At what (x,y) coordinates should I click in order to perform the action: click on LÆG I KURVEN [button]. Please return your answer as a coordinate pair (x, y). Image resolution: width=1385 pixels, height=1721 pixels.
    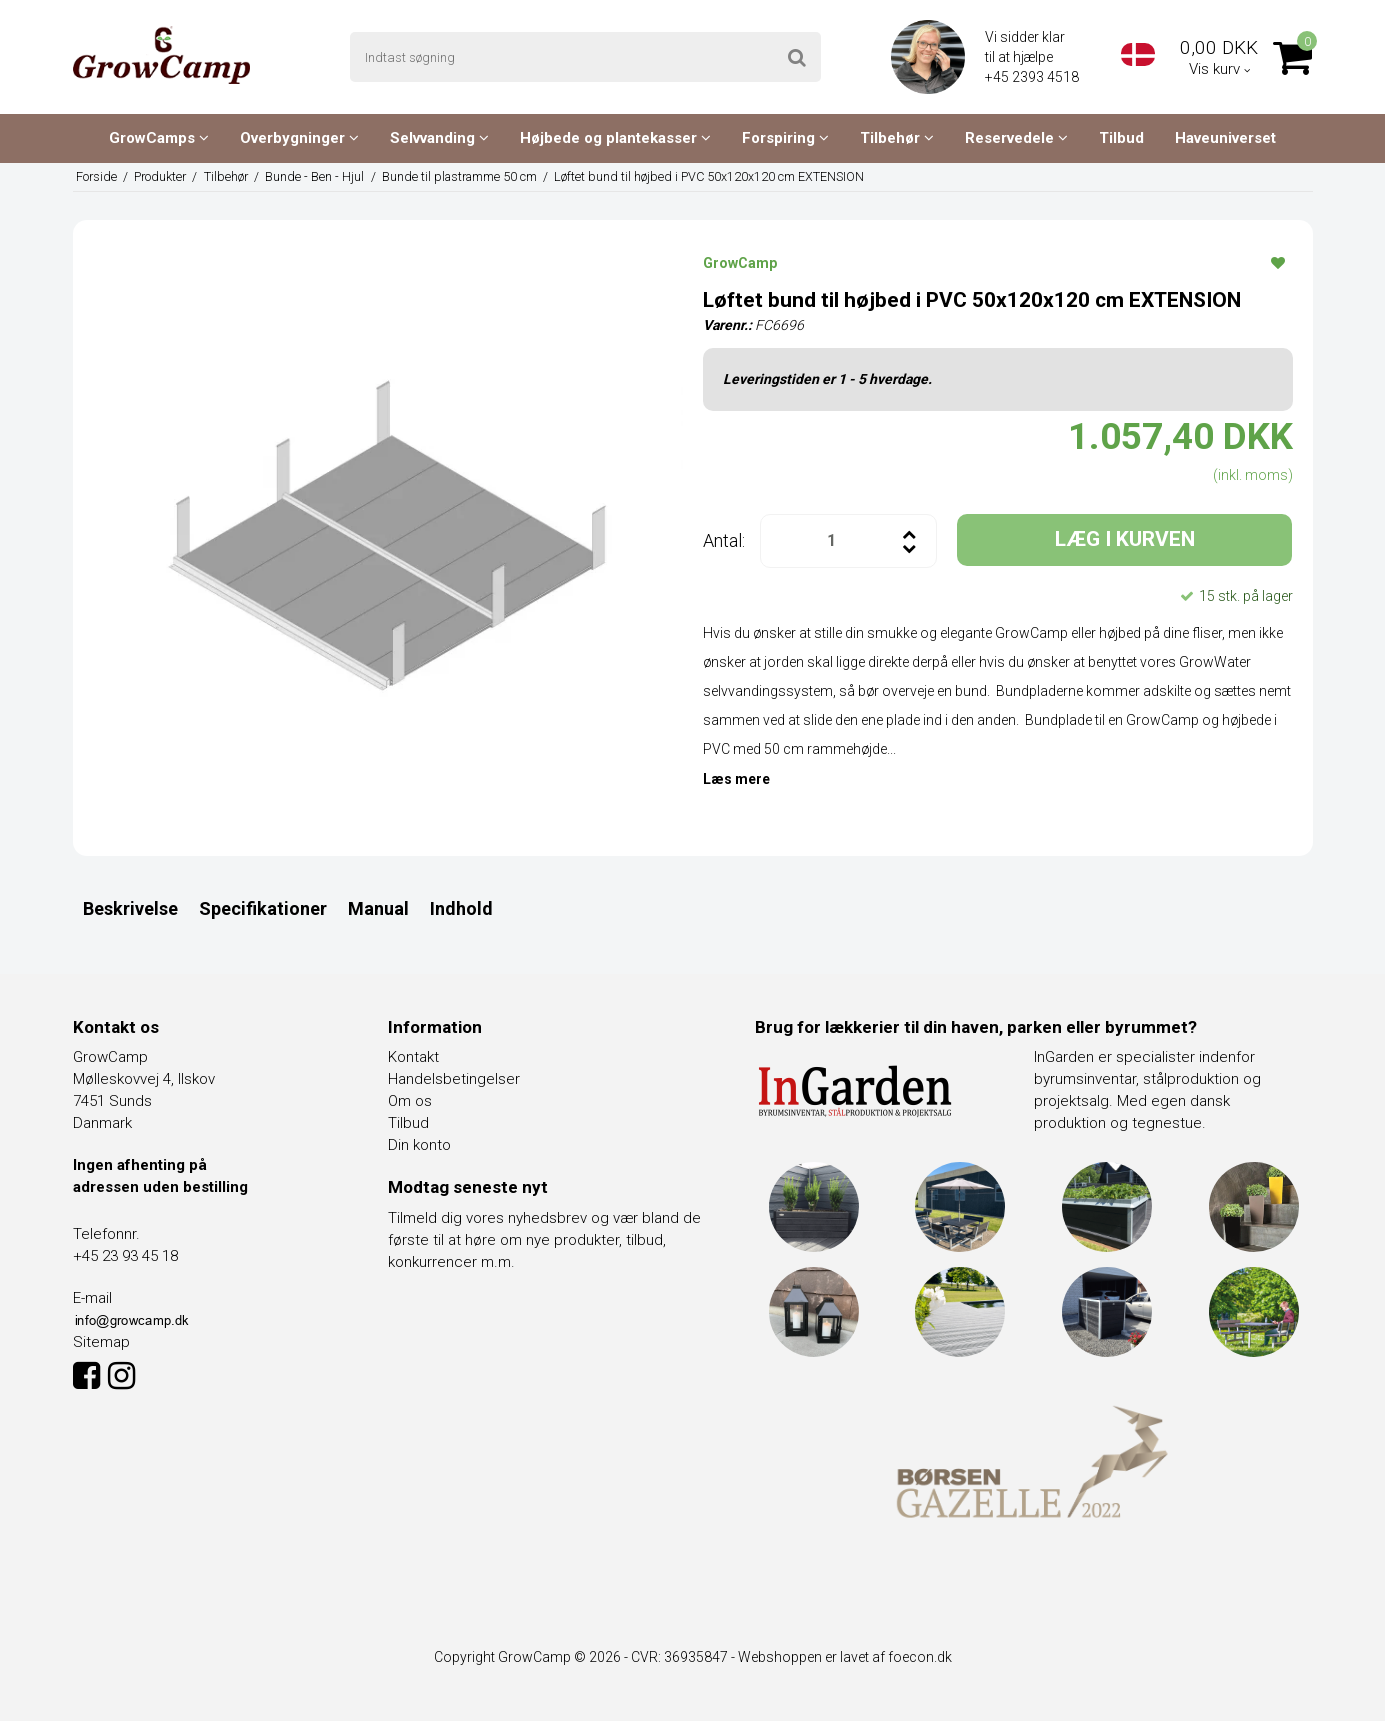
    Looking at the image, I should click on (1125, 539).